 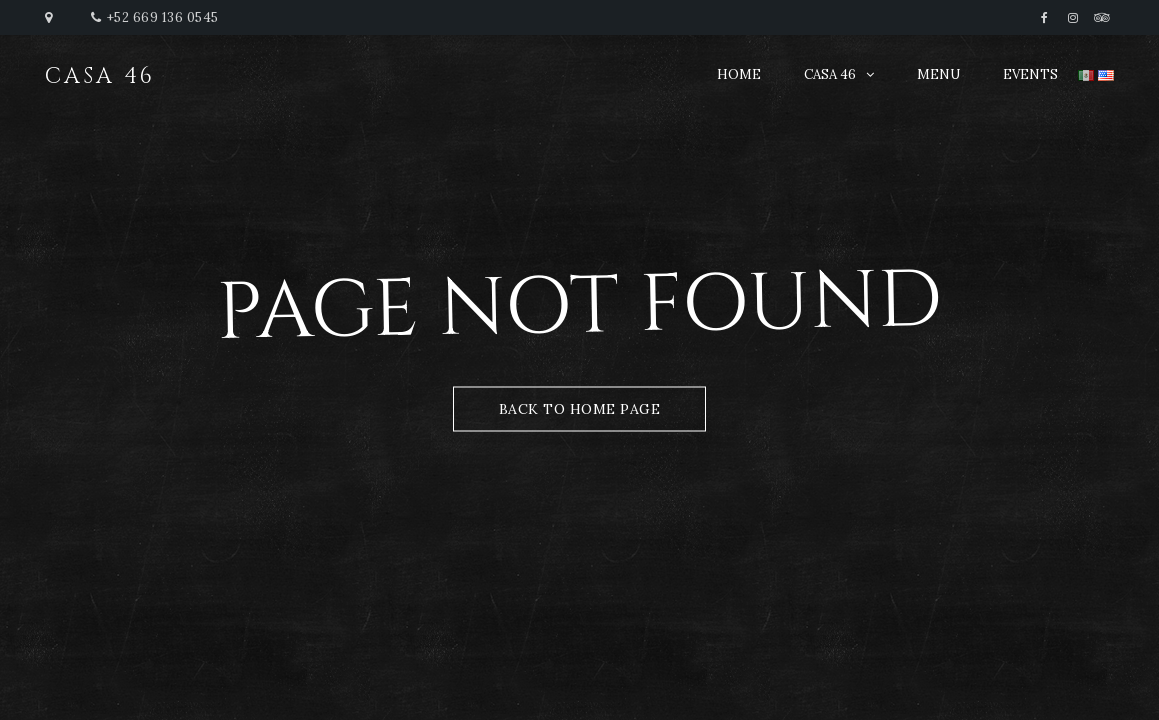 What do you see at coordinates (938, 74) in the screenshot?
I see `MENU` at bounding box center [938, 74].